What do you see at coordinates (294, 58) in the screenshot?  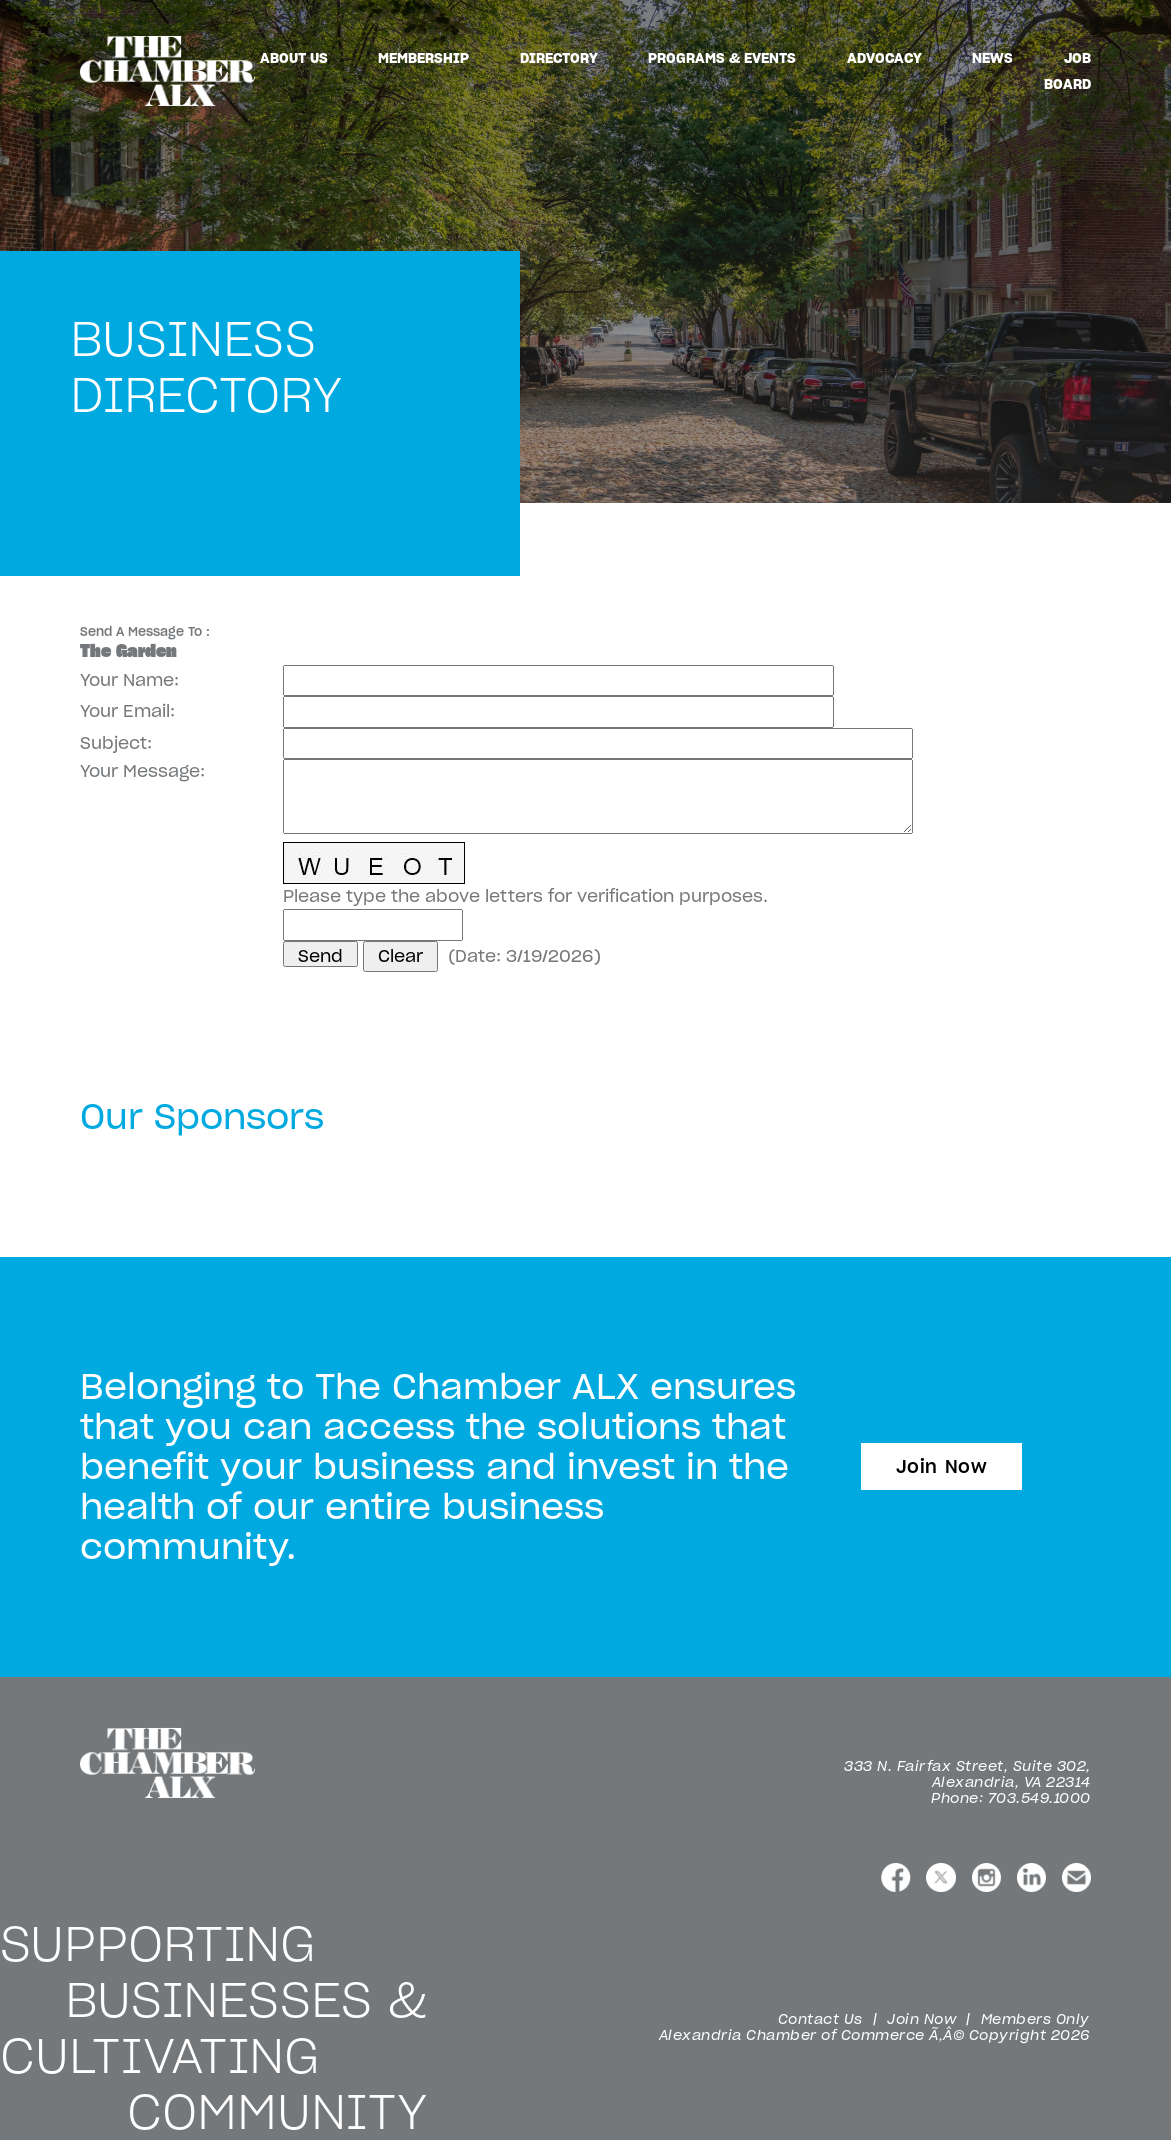 I see `About Us` at bounding box center [294, 58].